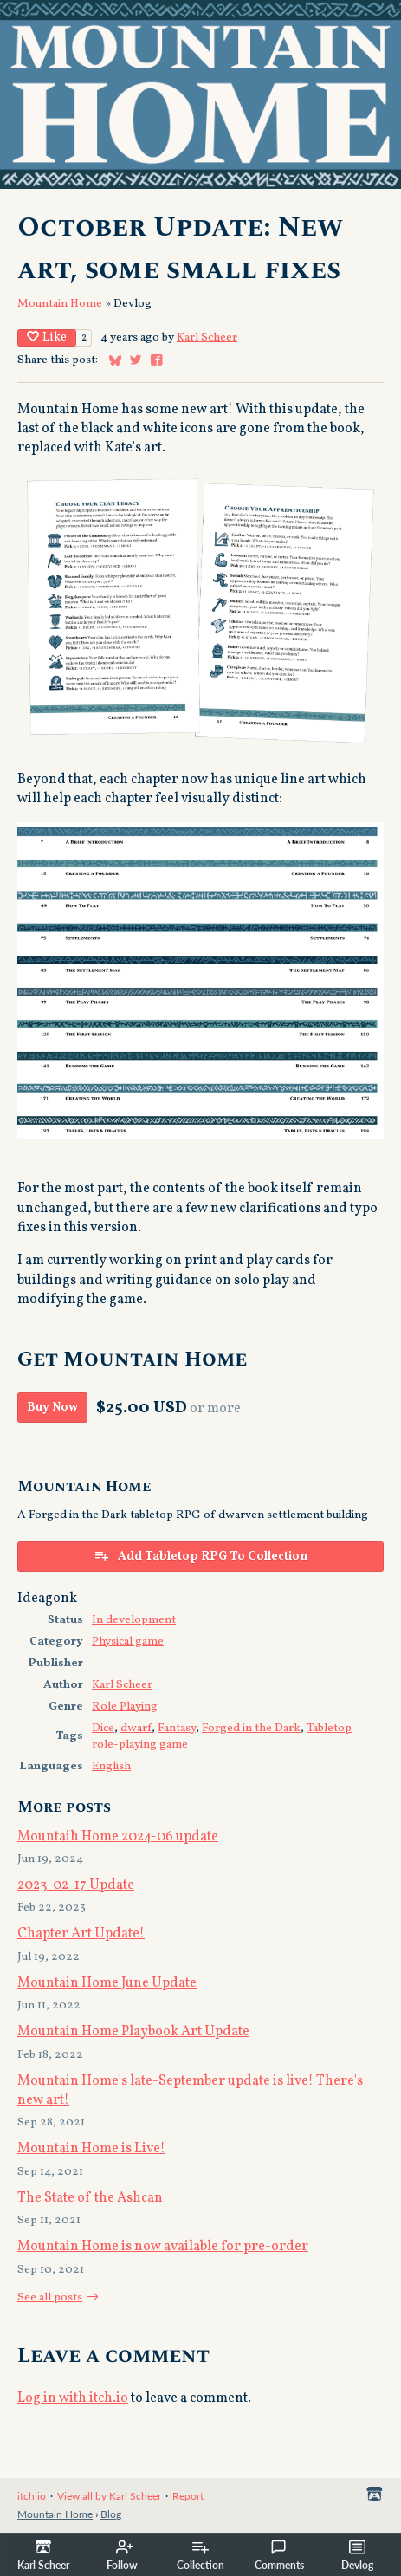 This screenshot has height=2576, width=401. I want to click on Mountain Home June Update, so click(107, 1983).